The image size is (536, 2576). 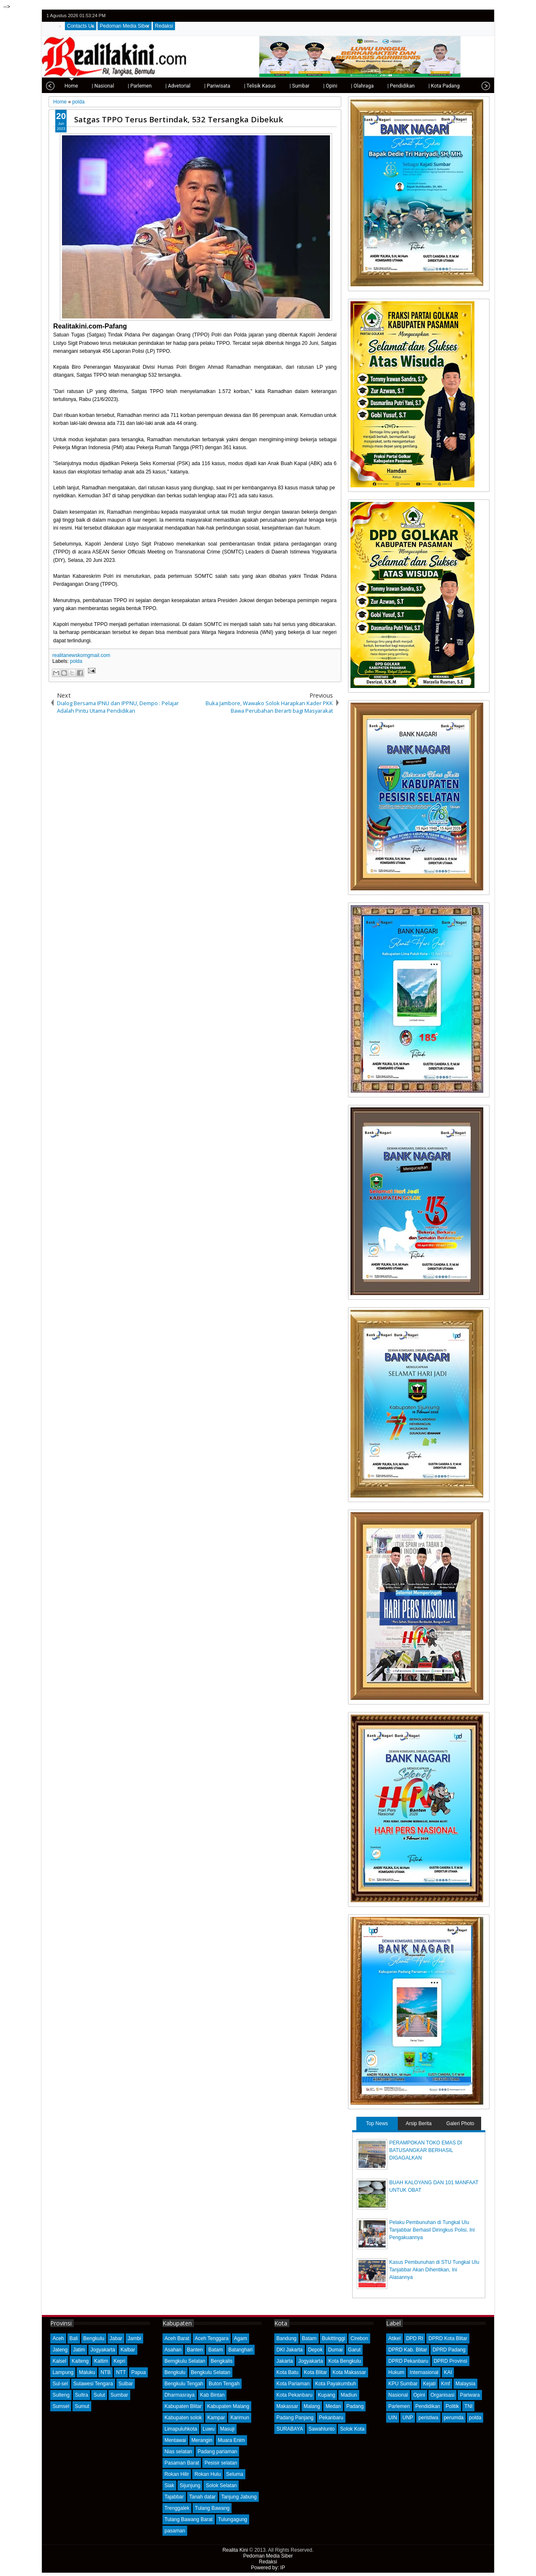 What do you see at coordinates (399, 2406) in the screenshot?
I see `Parlemen` at bounding box center [399, 2406].